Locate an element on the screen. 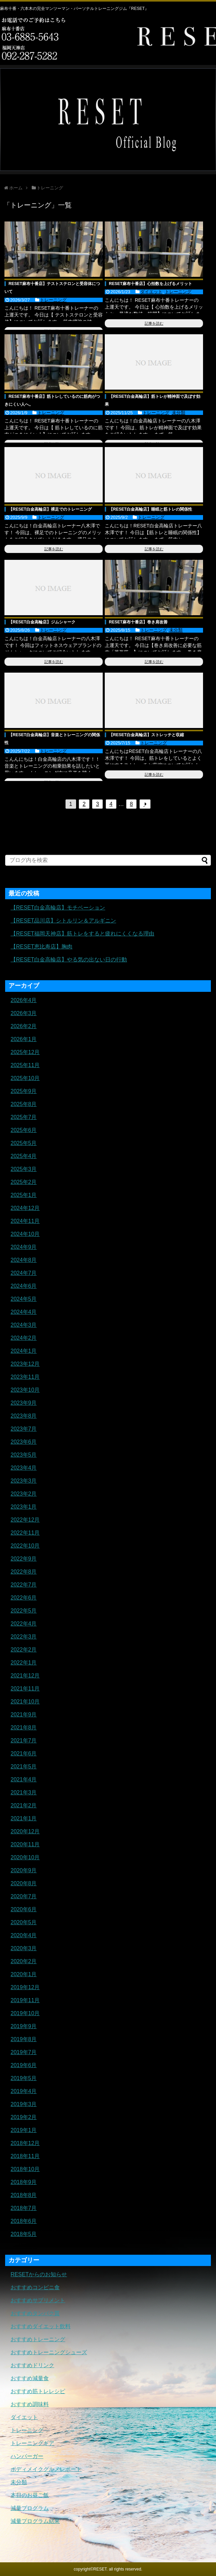 The height and width of the screenshot is (2576, 216). 2020年9月 is located at coordinates (24, 1870).